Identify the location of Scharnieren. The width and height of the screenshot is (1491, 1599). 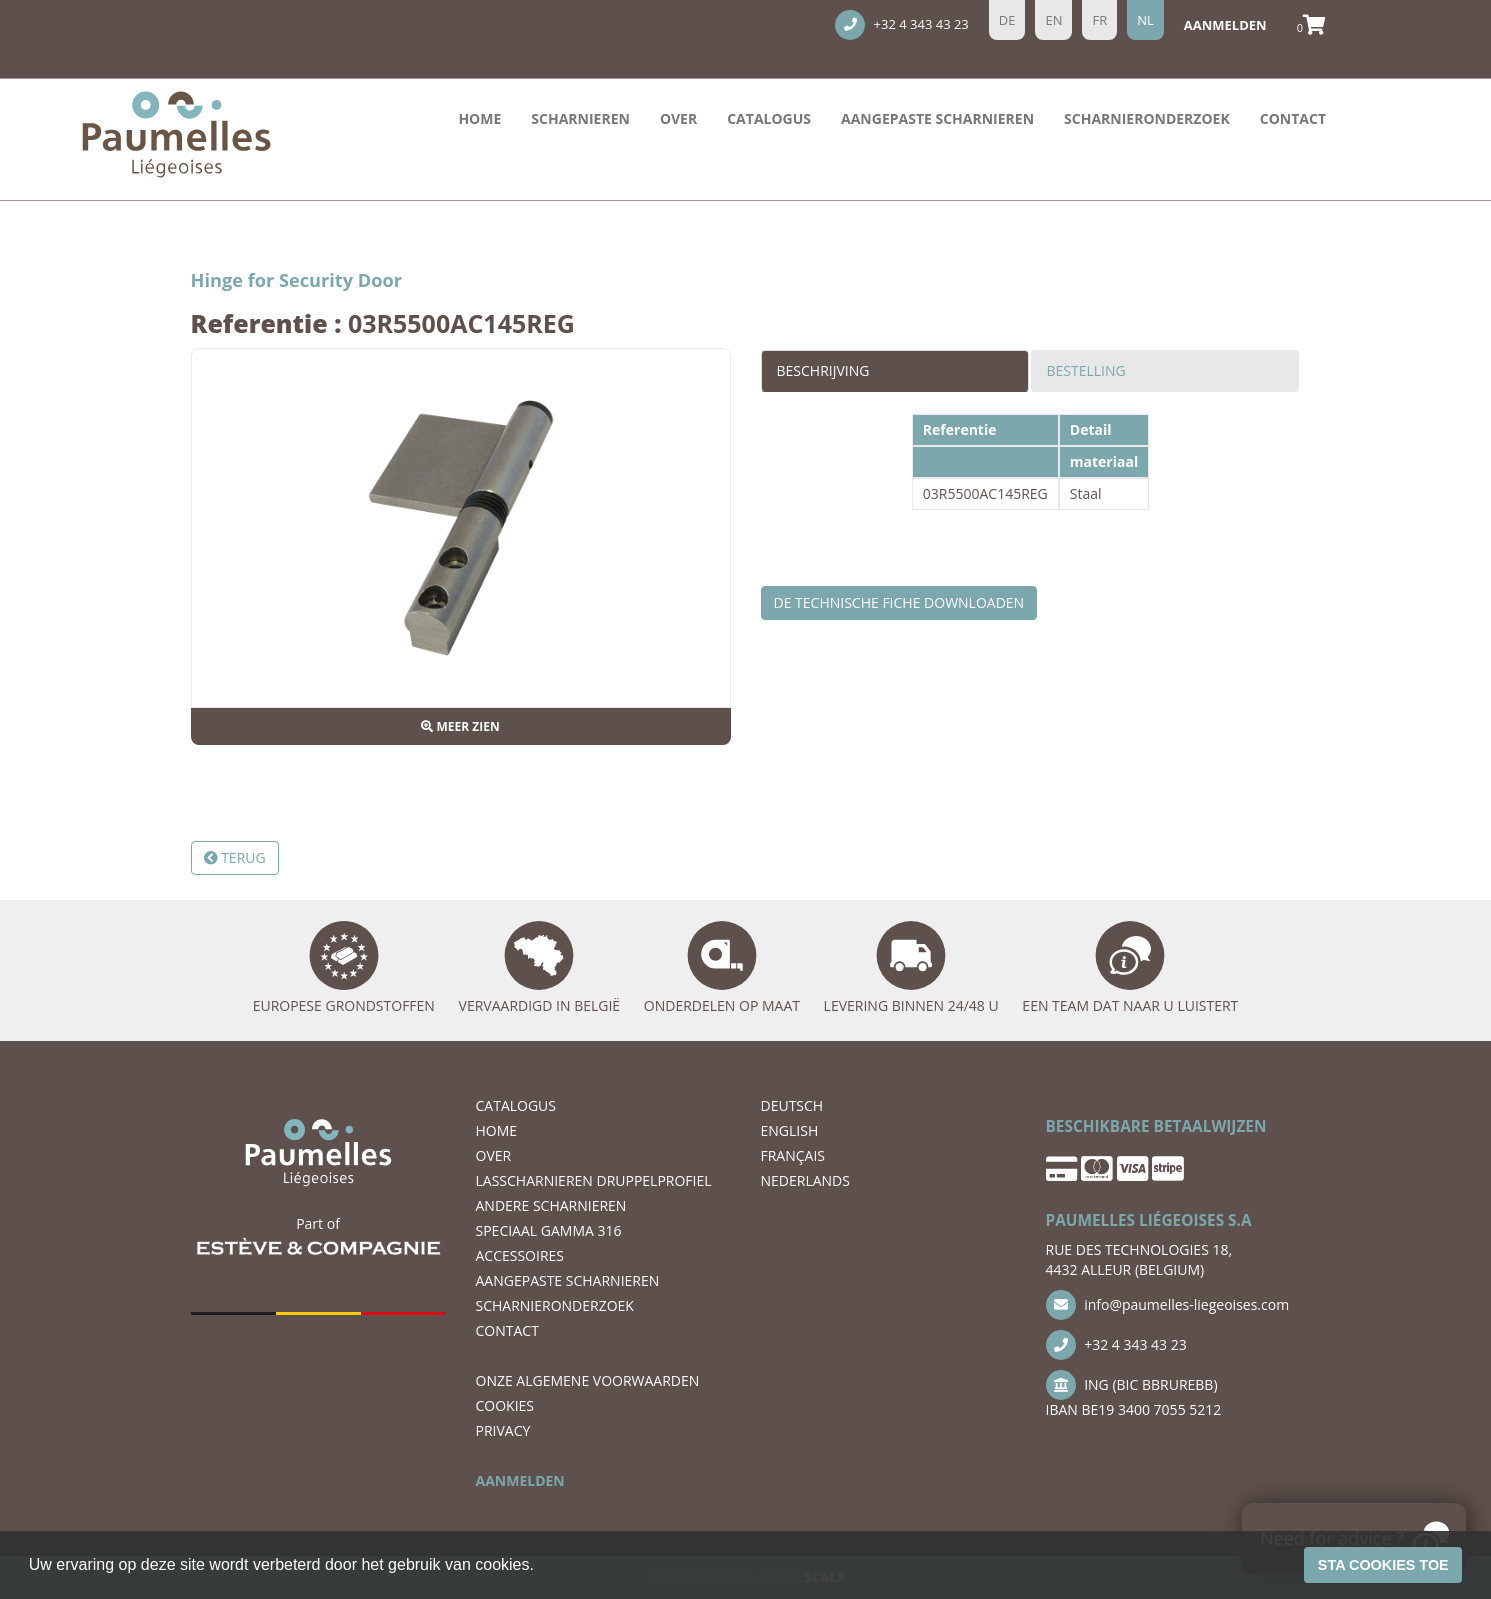
(580, 118).